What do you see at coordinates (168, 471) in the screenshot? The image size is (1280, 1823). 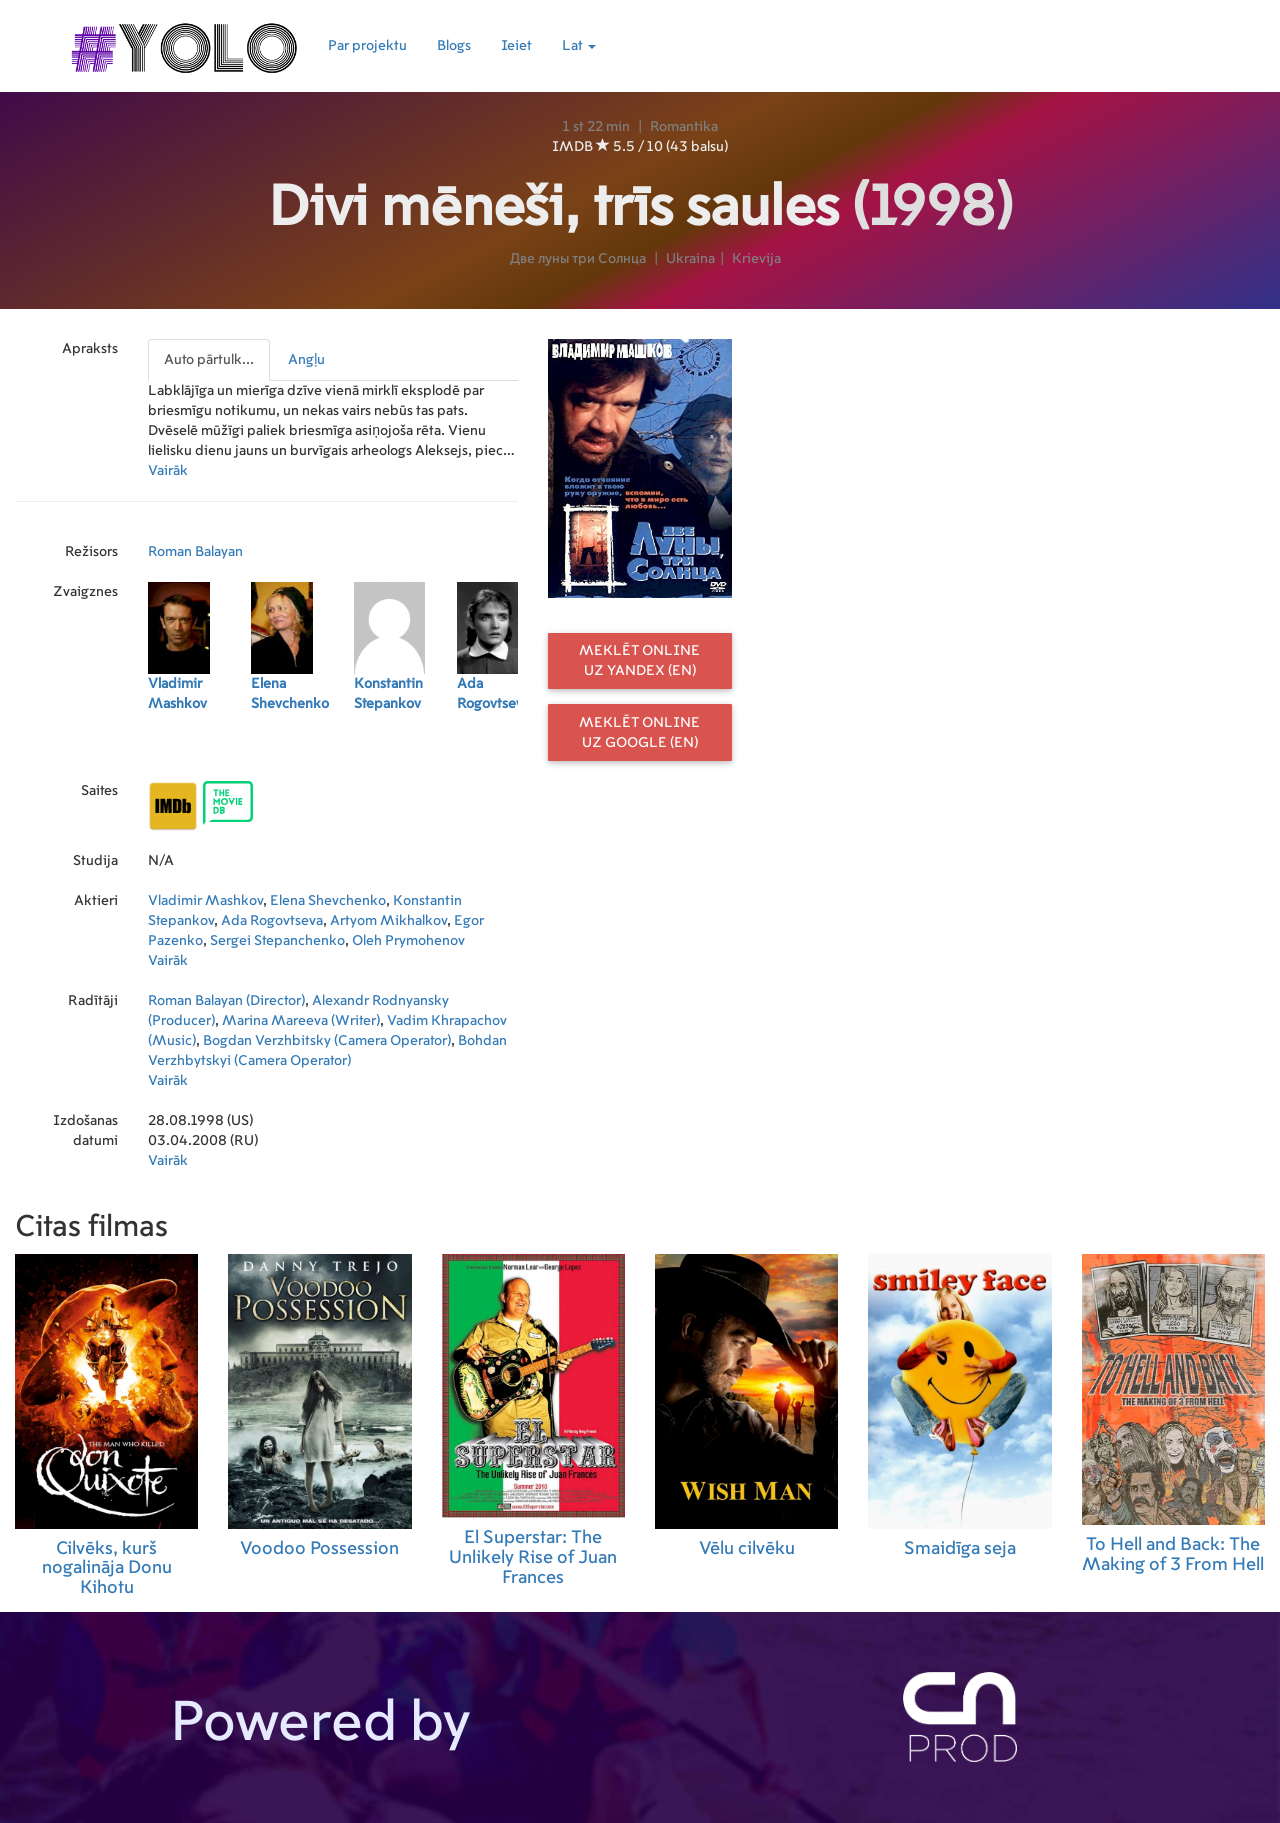 I see `Vairāk` at bounding box center [168, 471].